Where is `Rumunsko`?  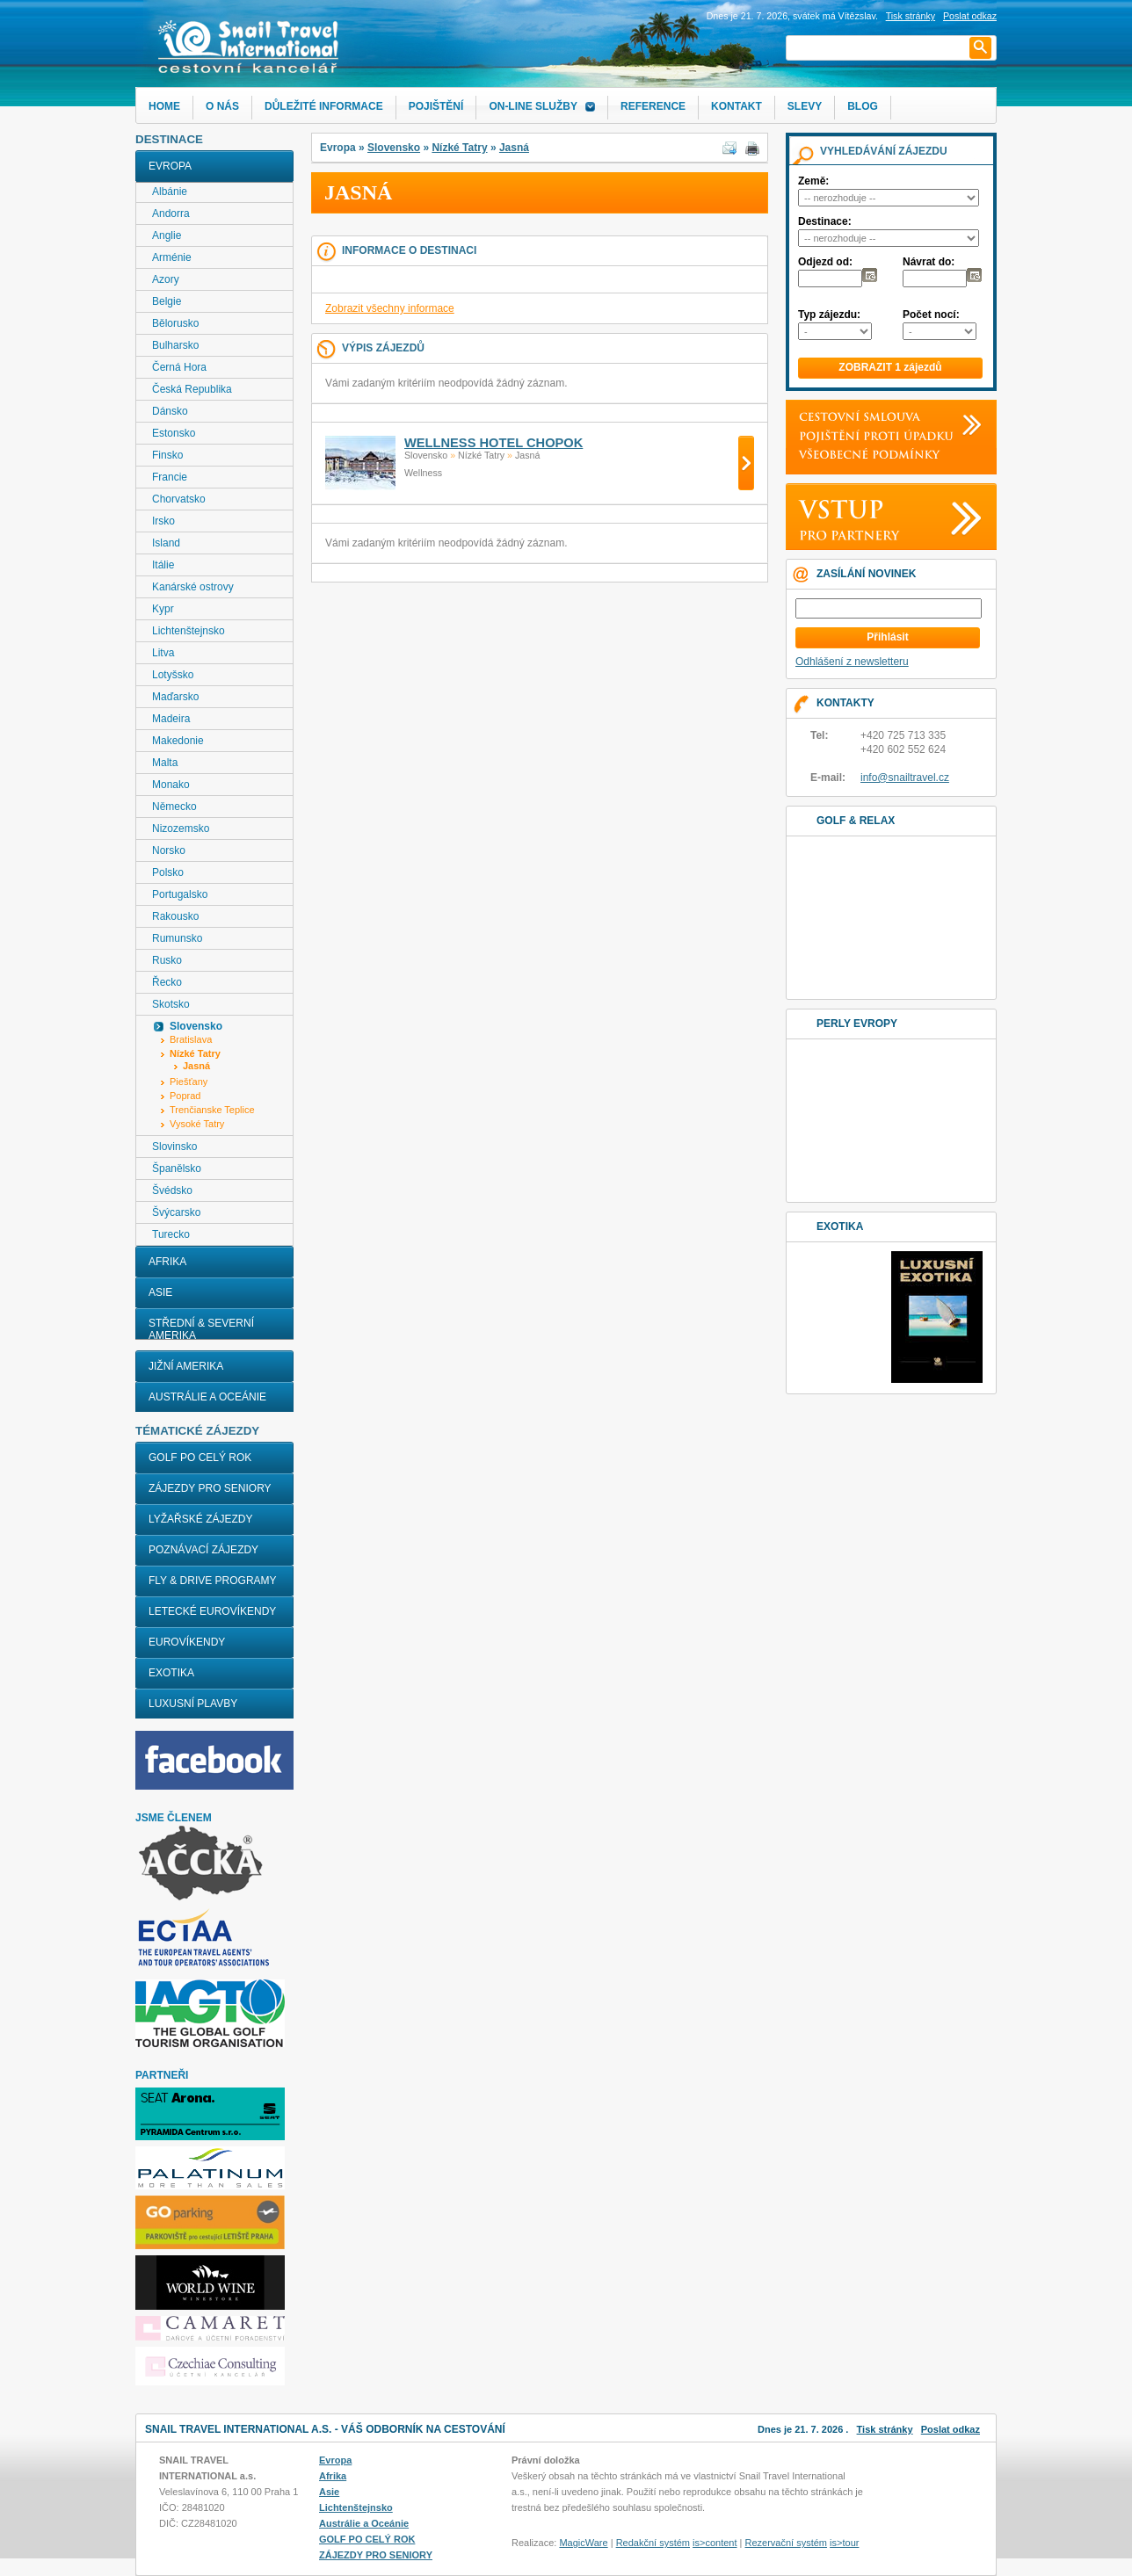
Rumunsko is located at coordinates (177, 938).